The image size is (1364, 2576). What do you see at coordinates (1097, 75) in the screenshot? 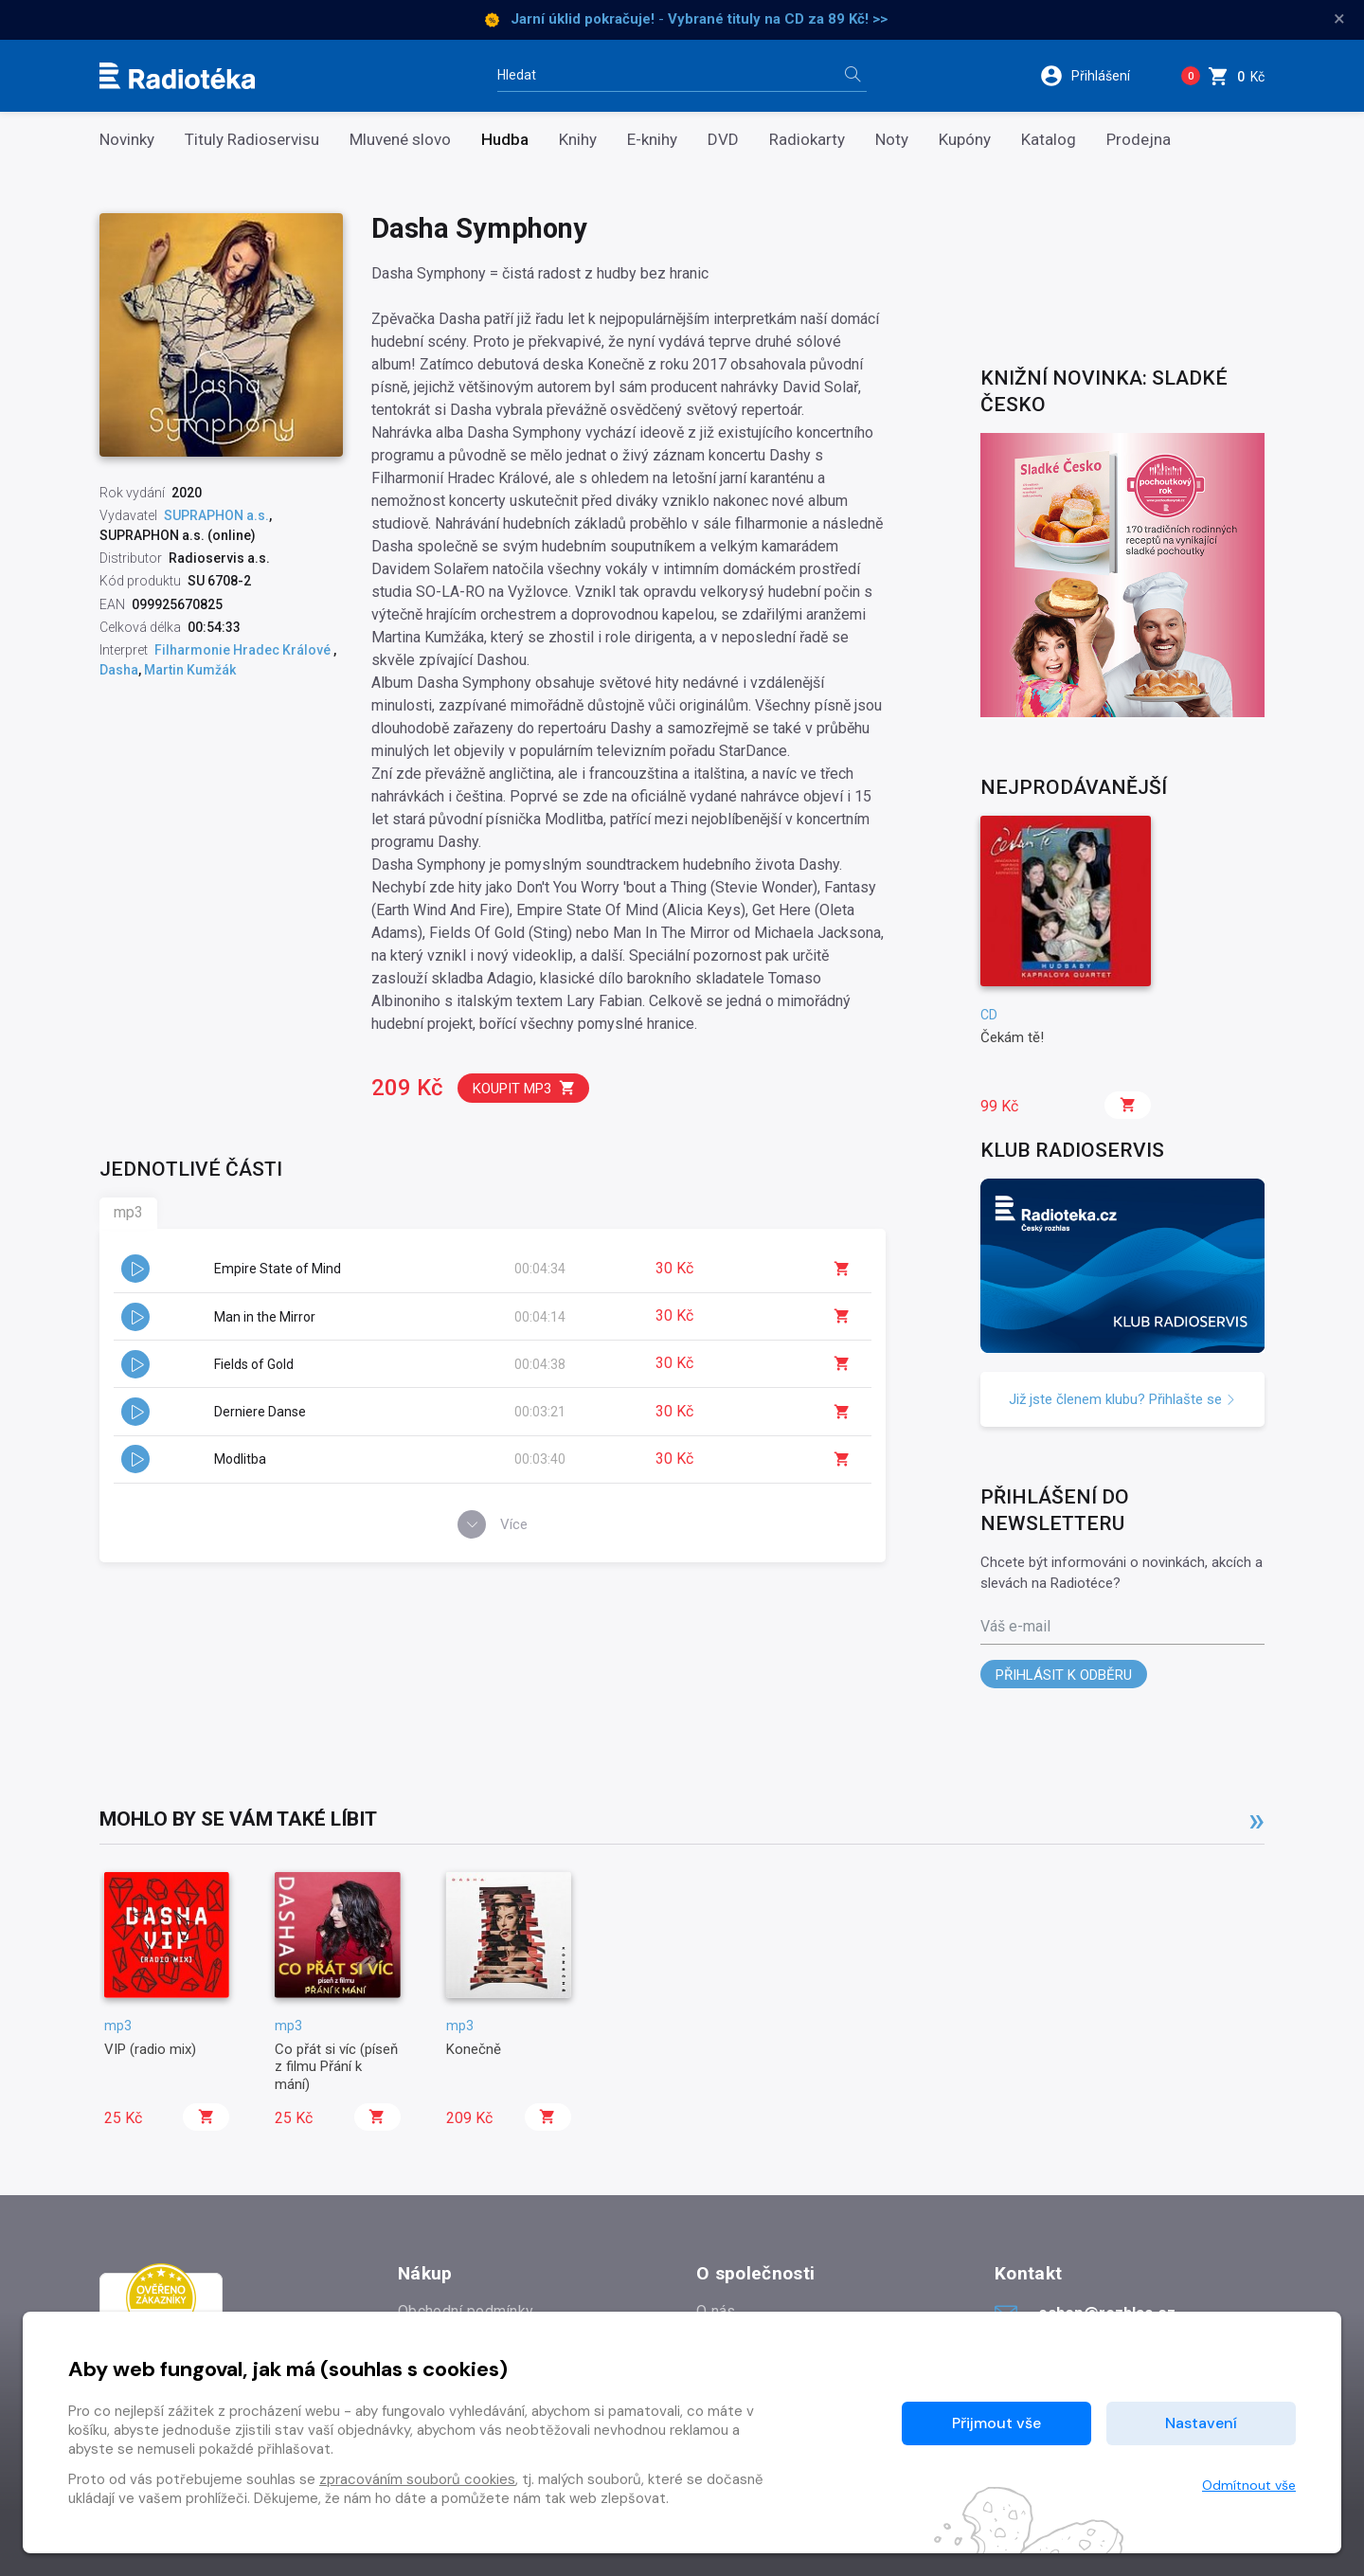
I see `[button]` at bounding box center [1097, 75].